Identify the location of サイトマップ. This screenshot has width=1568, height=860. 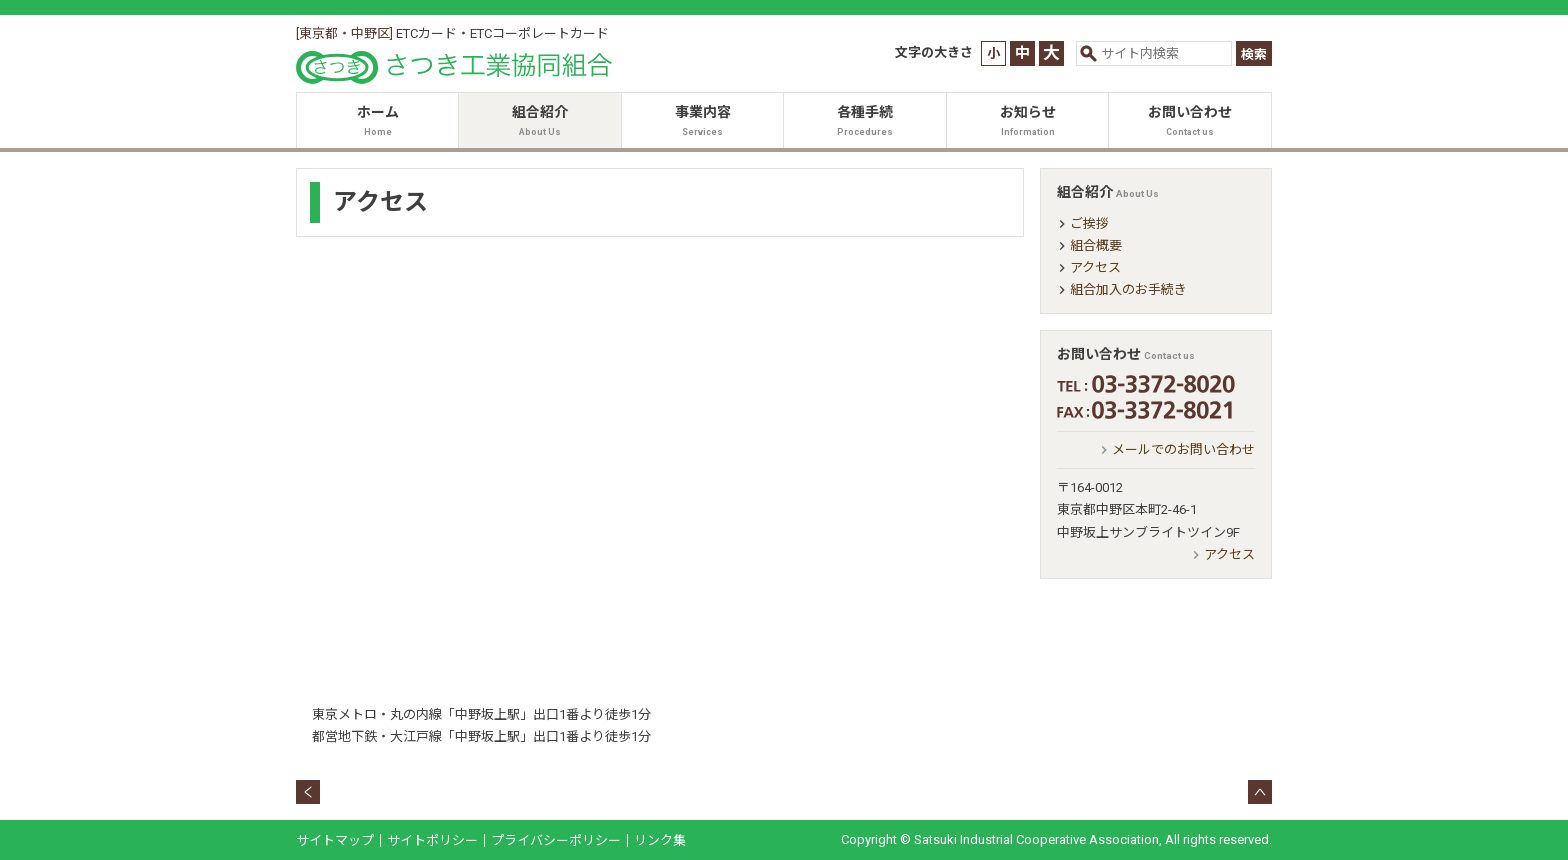
(335, 840).